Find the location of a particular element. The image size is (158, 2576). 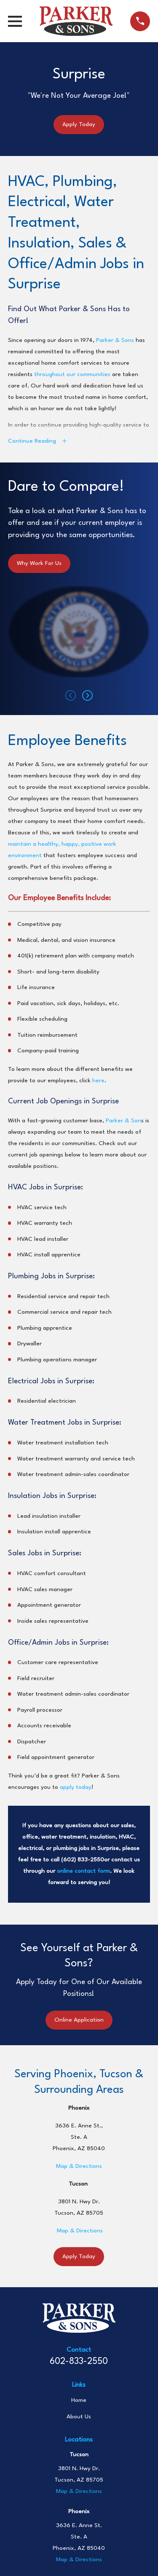

Parker & Sons is located at coordinates (115, 340).